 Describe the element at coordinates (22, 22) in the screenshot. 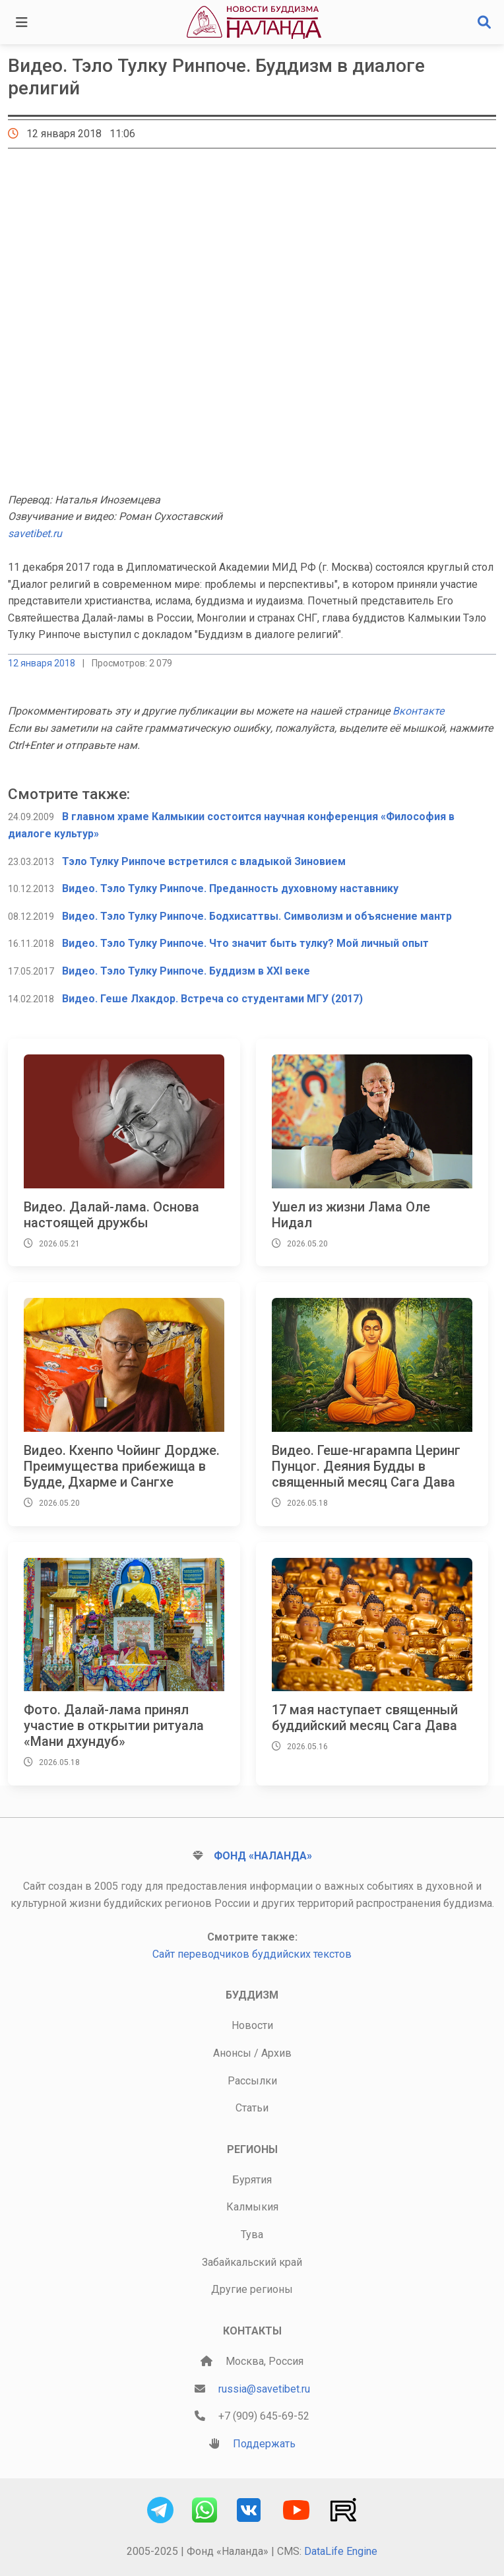

I see `[Toggle navigation]` at that location.